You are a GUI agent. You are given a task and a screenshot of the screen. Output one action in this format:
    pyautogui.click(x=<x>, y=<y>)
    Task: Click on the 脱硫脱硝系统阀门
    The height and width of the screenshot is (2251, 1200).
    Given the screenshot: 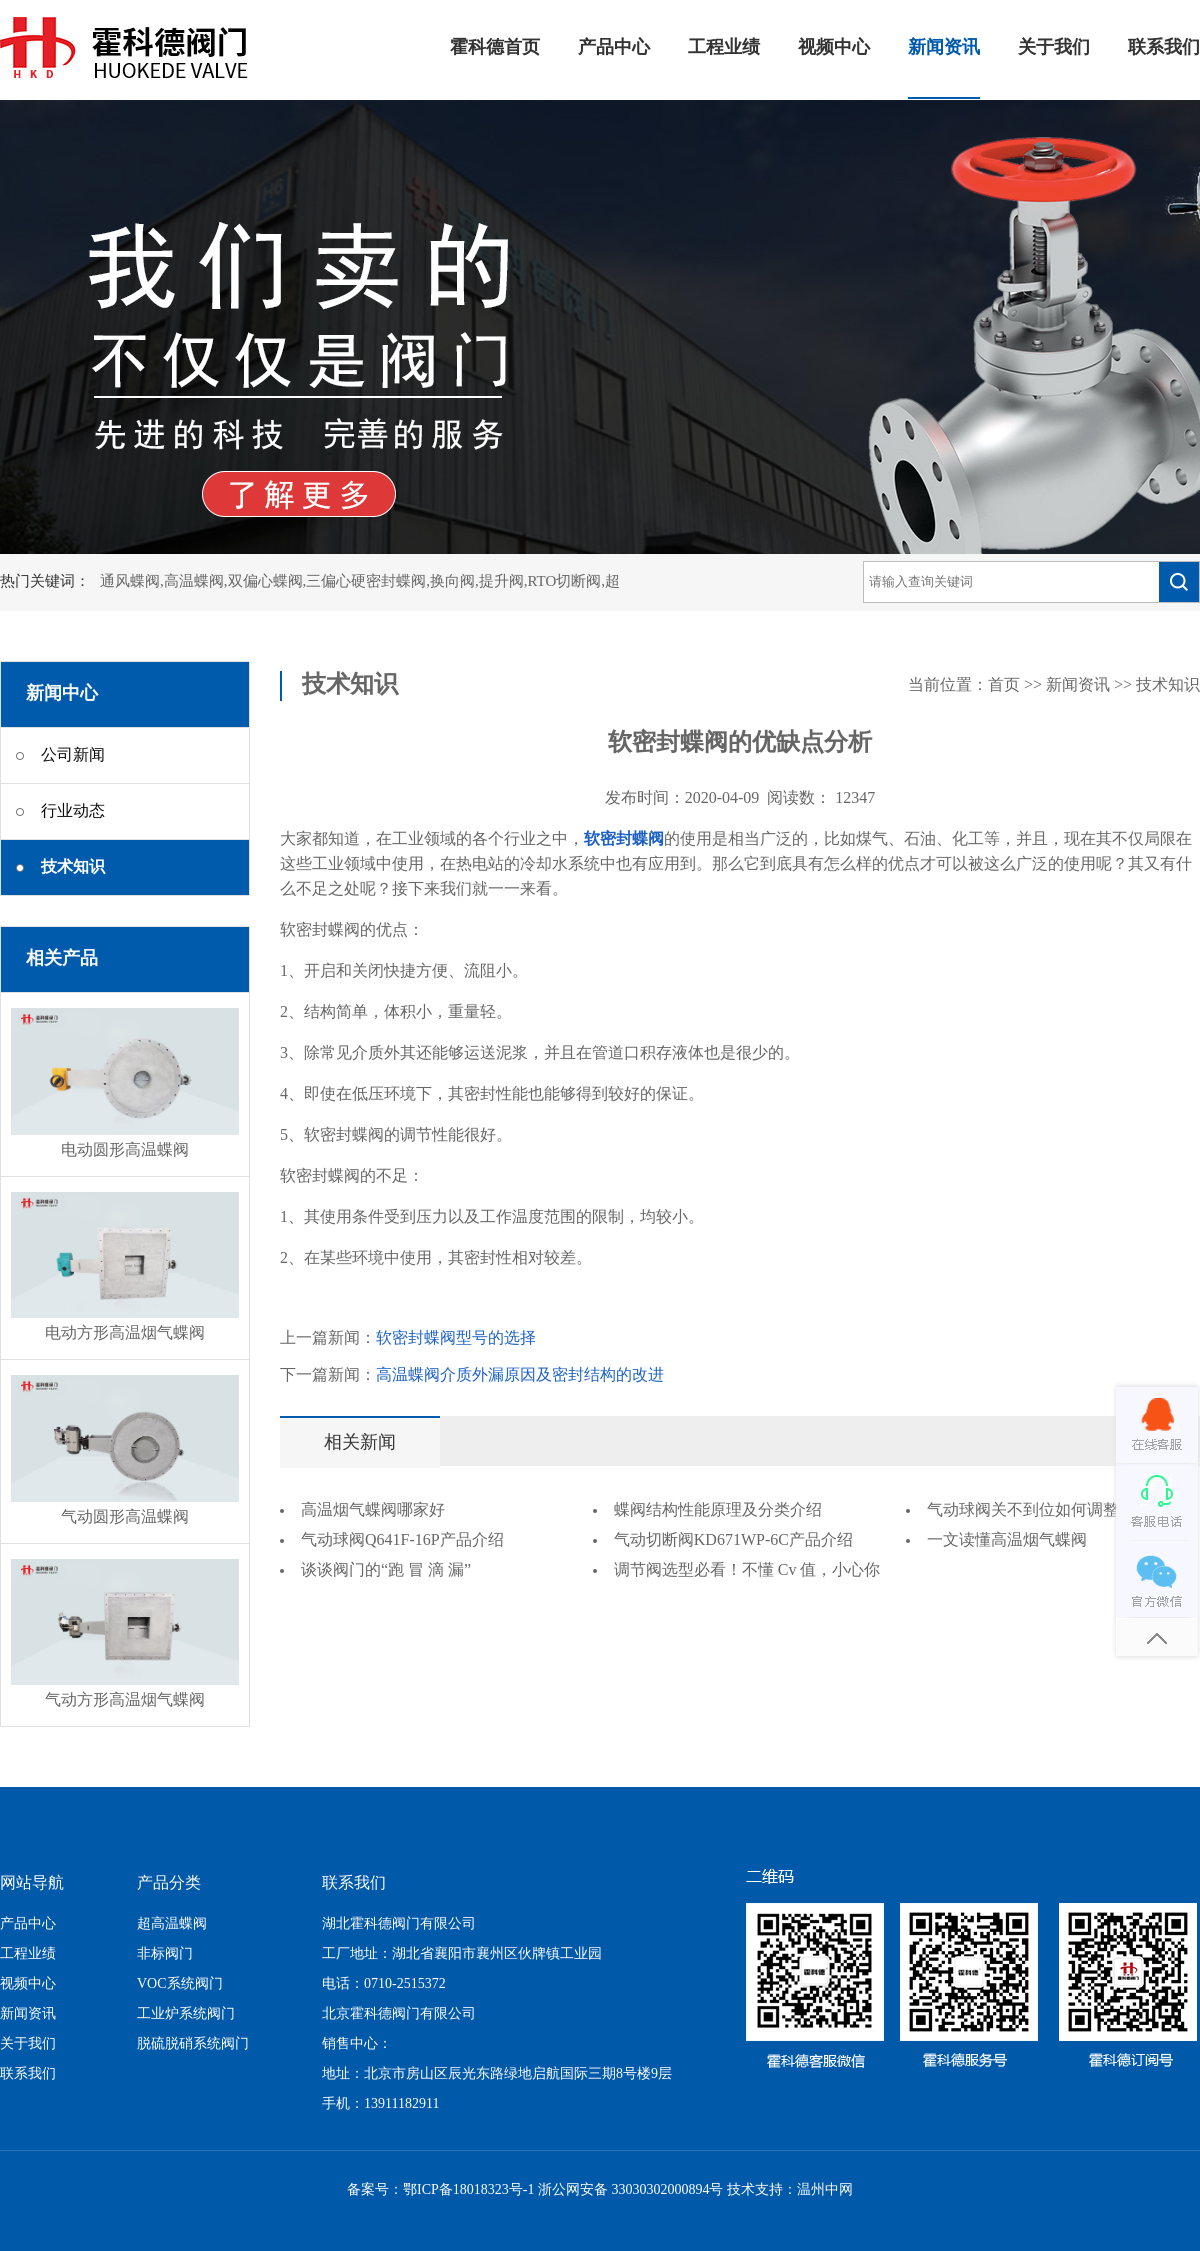 What is the action you would take?
    pyautogui.click(x=193, y=2044)
    